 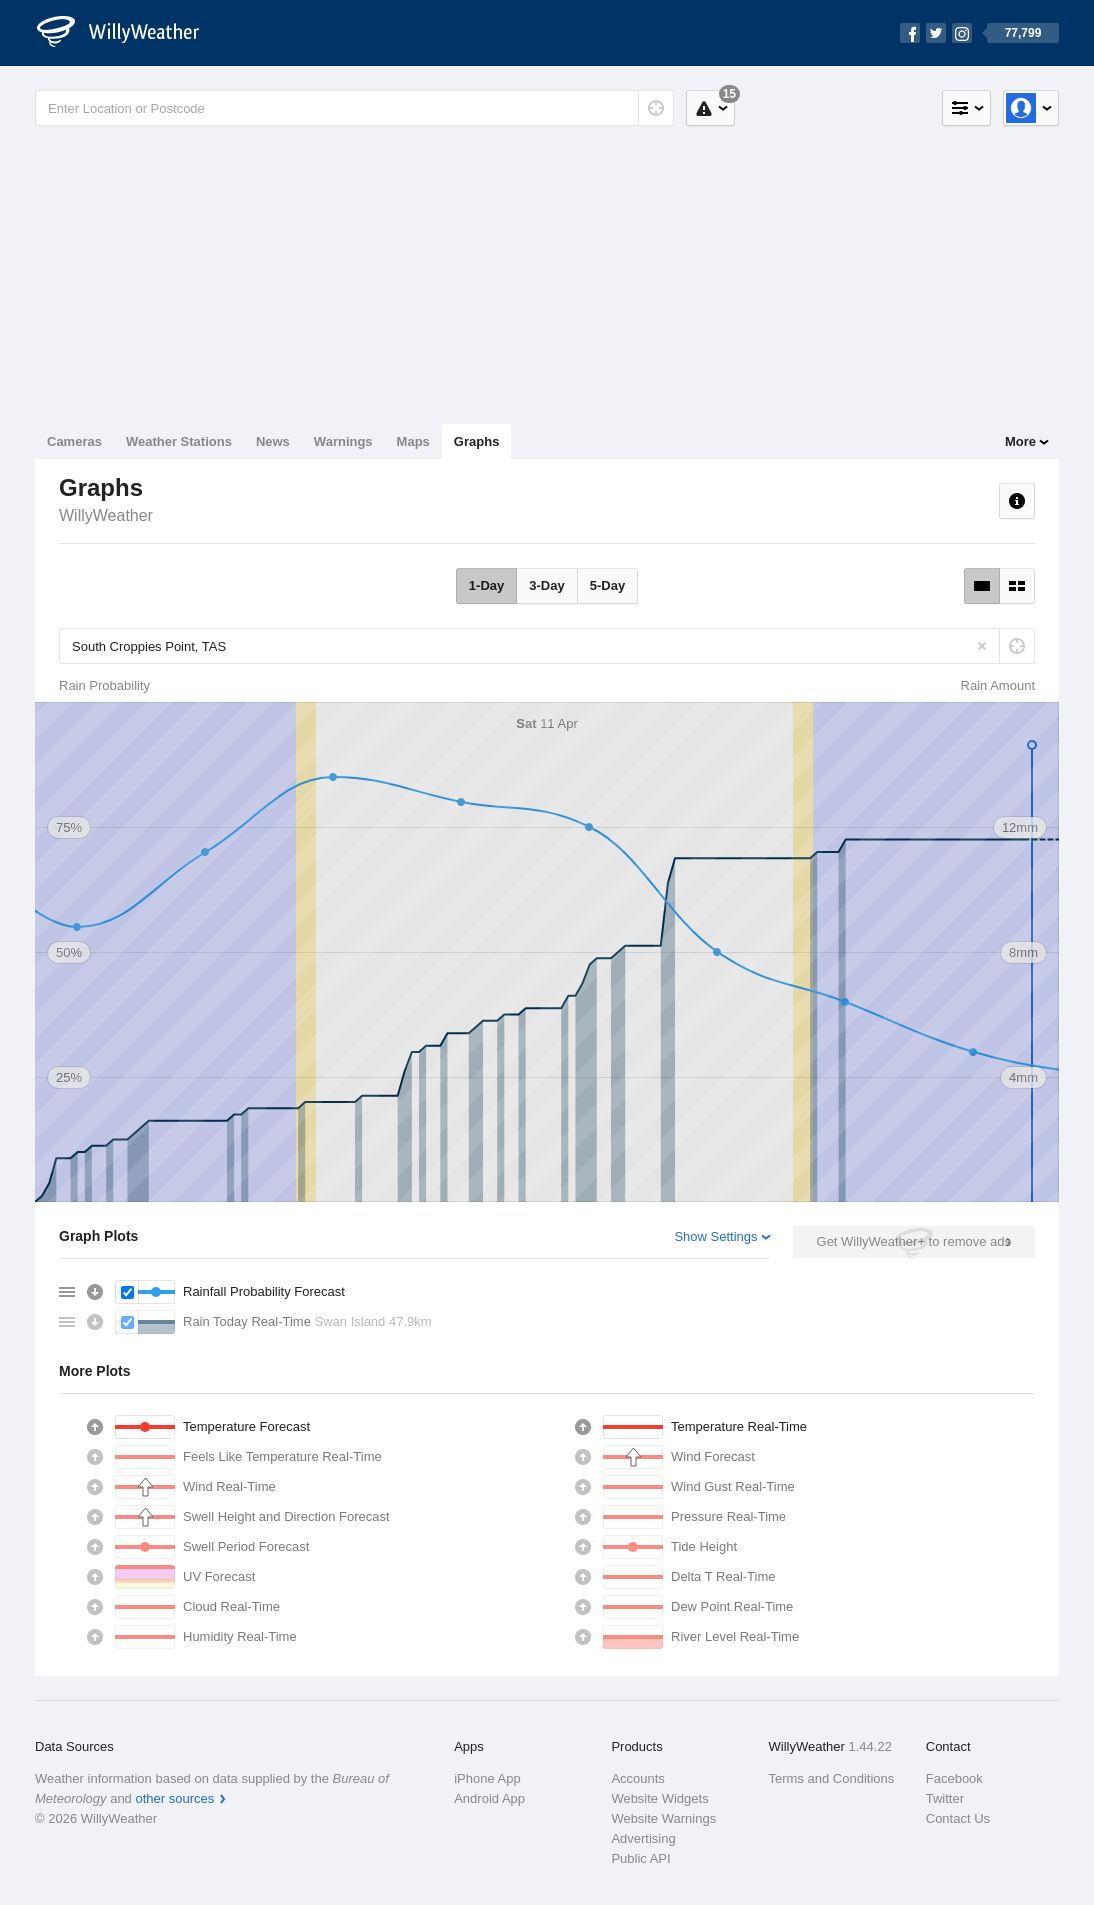 I want to click on [WillyWeather Logo], so click(x=129, y=33).